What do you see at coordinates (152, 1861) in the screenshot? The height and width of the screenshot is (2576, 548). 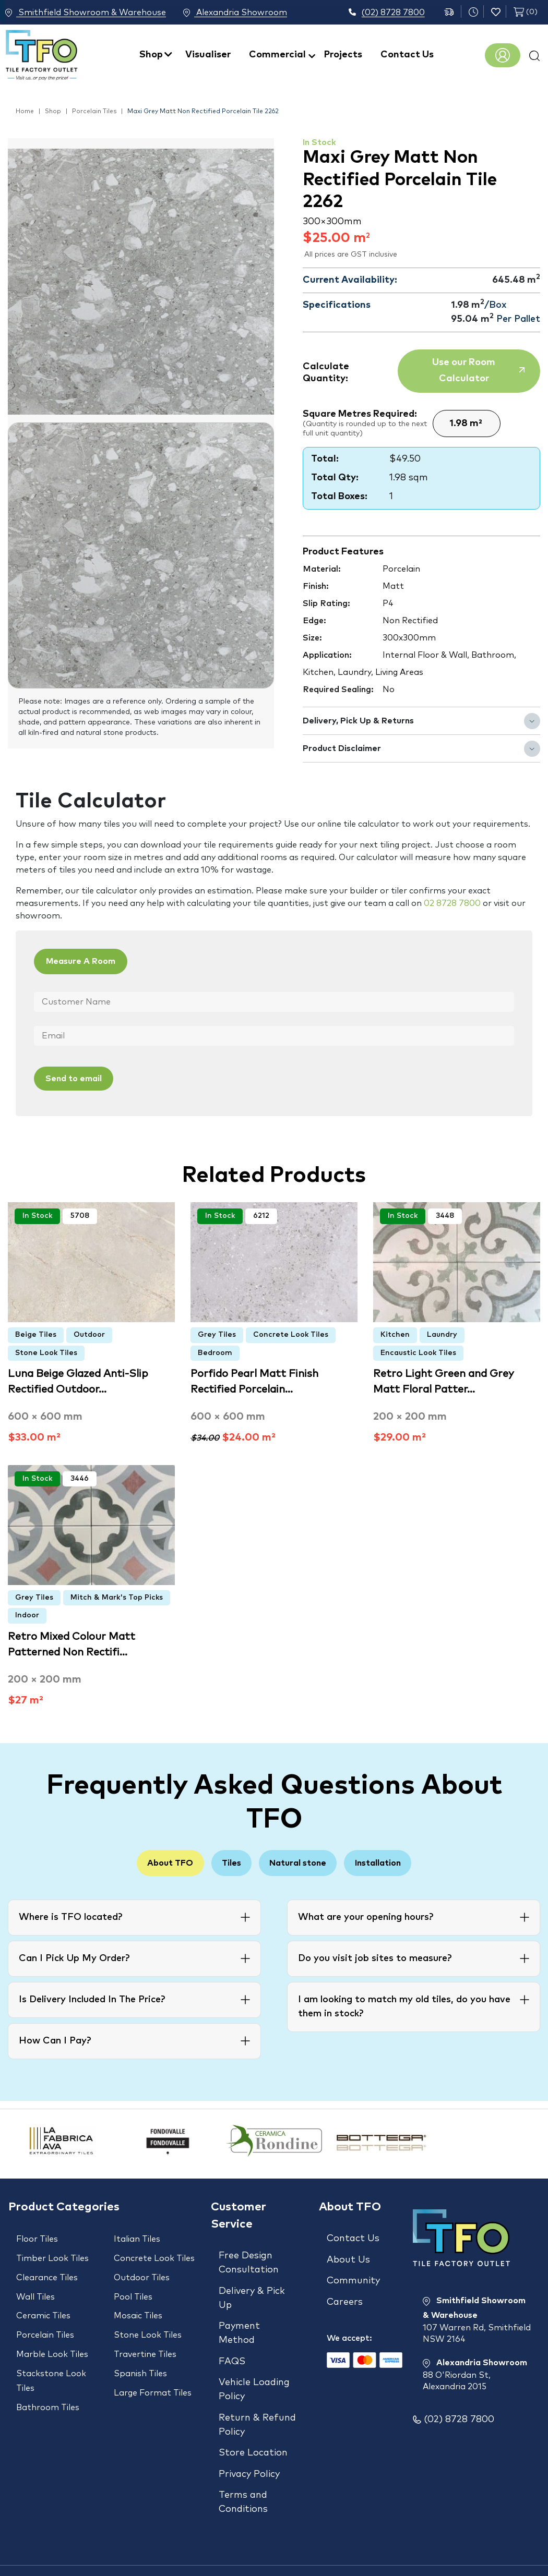 I see `About TFO` at bounding box center [152, 1861].